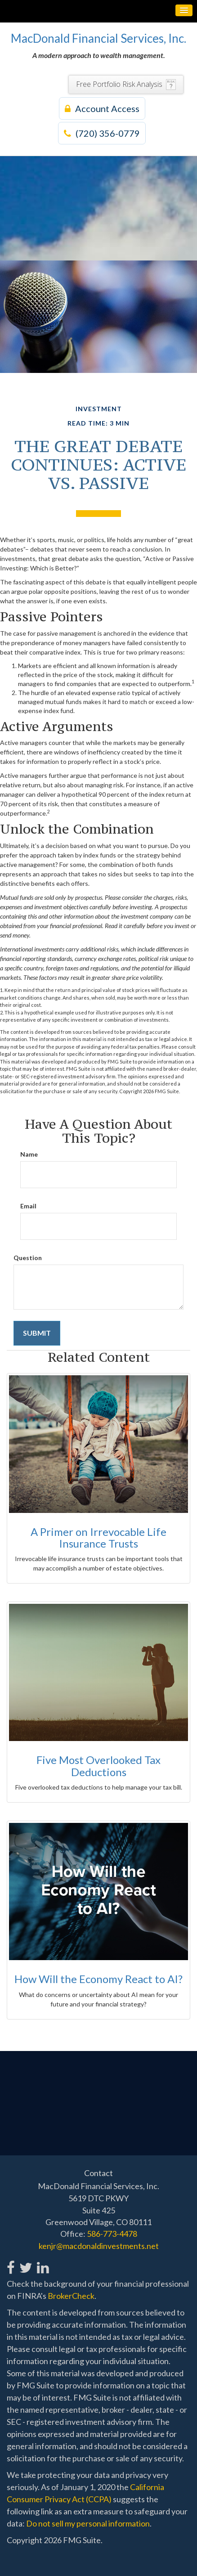 This screenshot has height=2576, width=197. What do you see at coordinates (98, 1765) in the screenshot?
I see `Five Most Overlooked Tax Deductions` at bounding box center [98, 1765].